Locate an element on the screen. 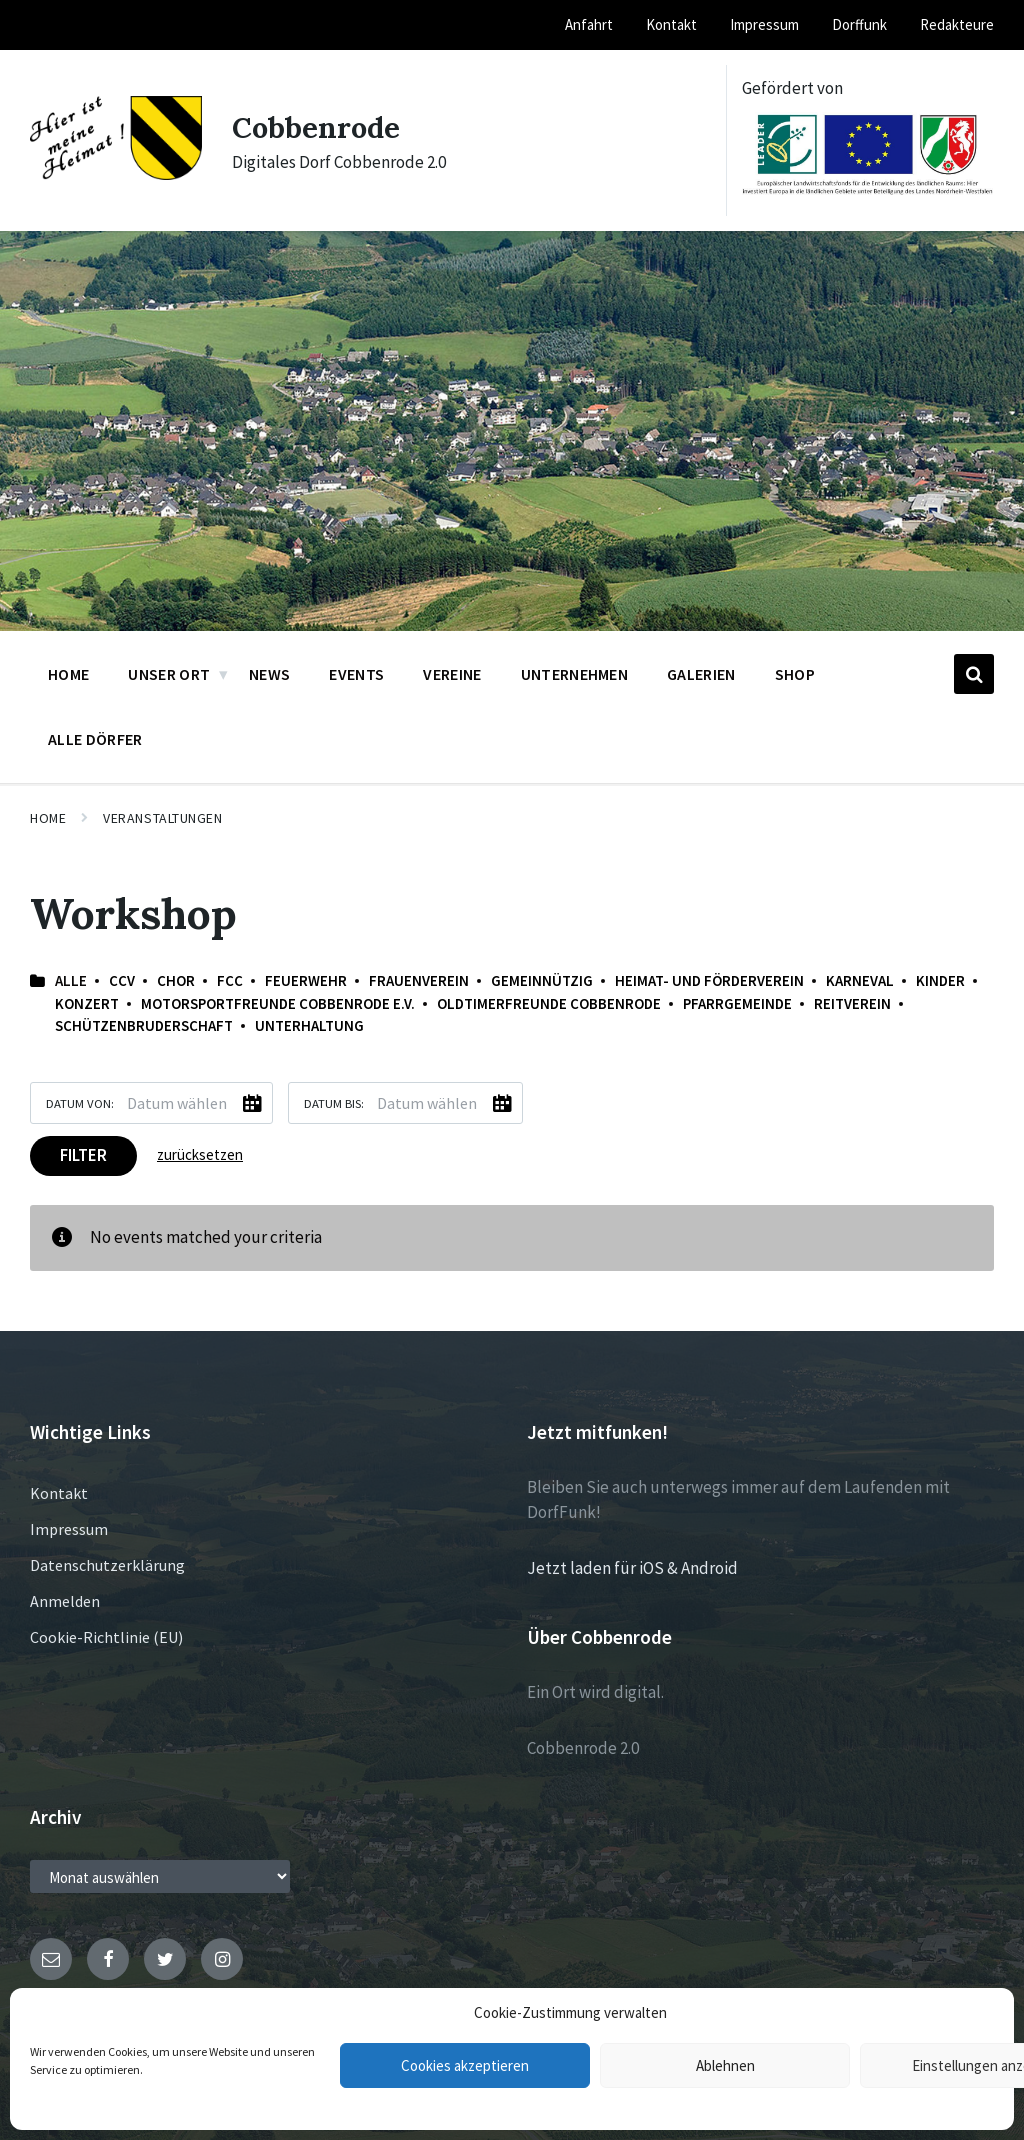 The height and width of the screenshot is (2140, 1024). Heimat- und Förderverein is located at coordinates (709, 980).